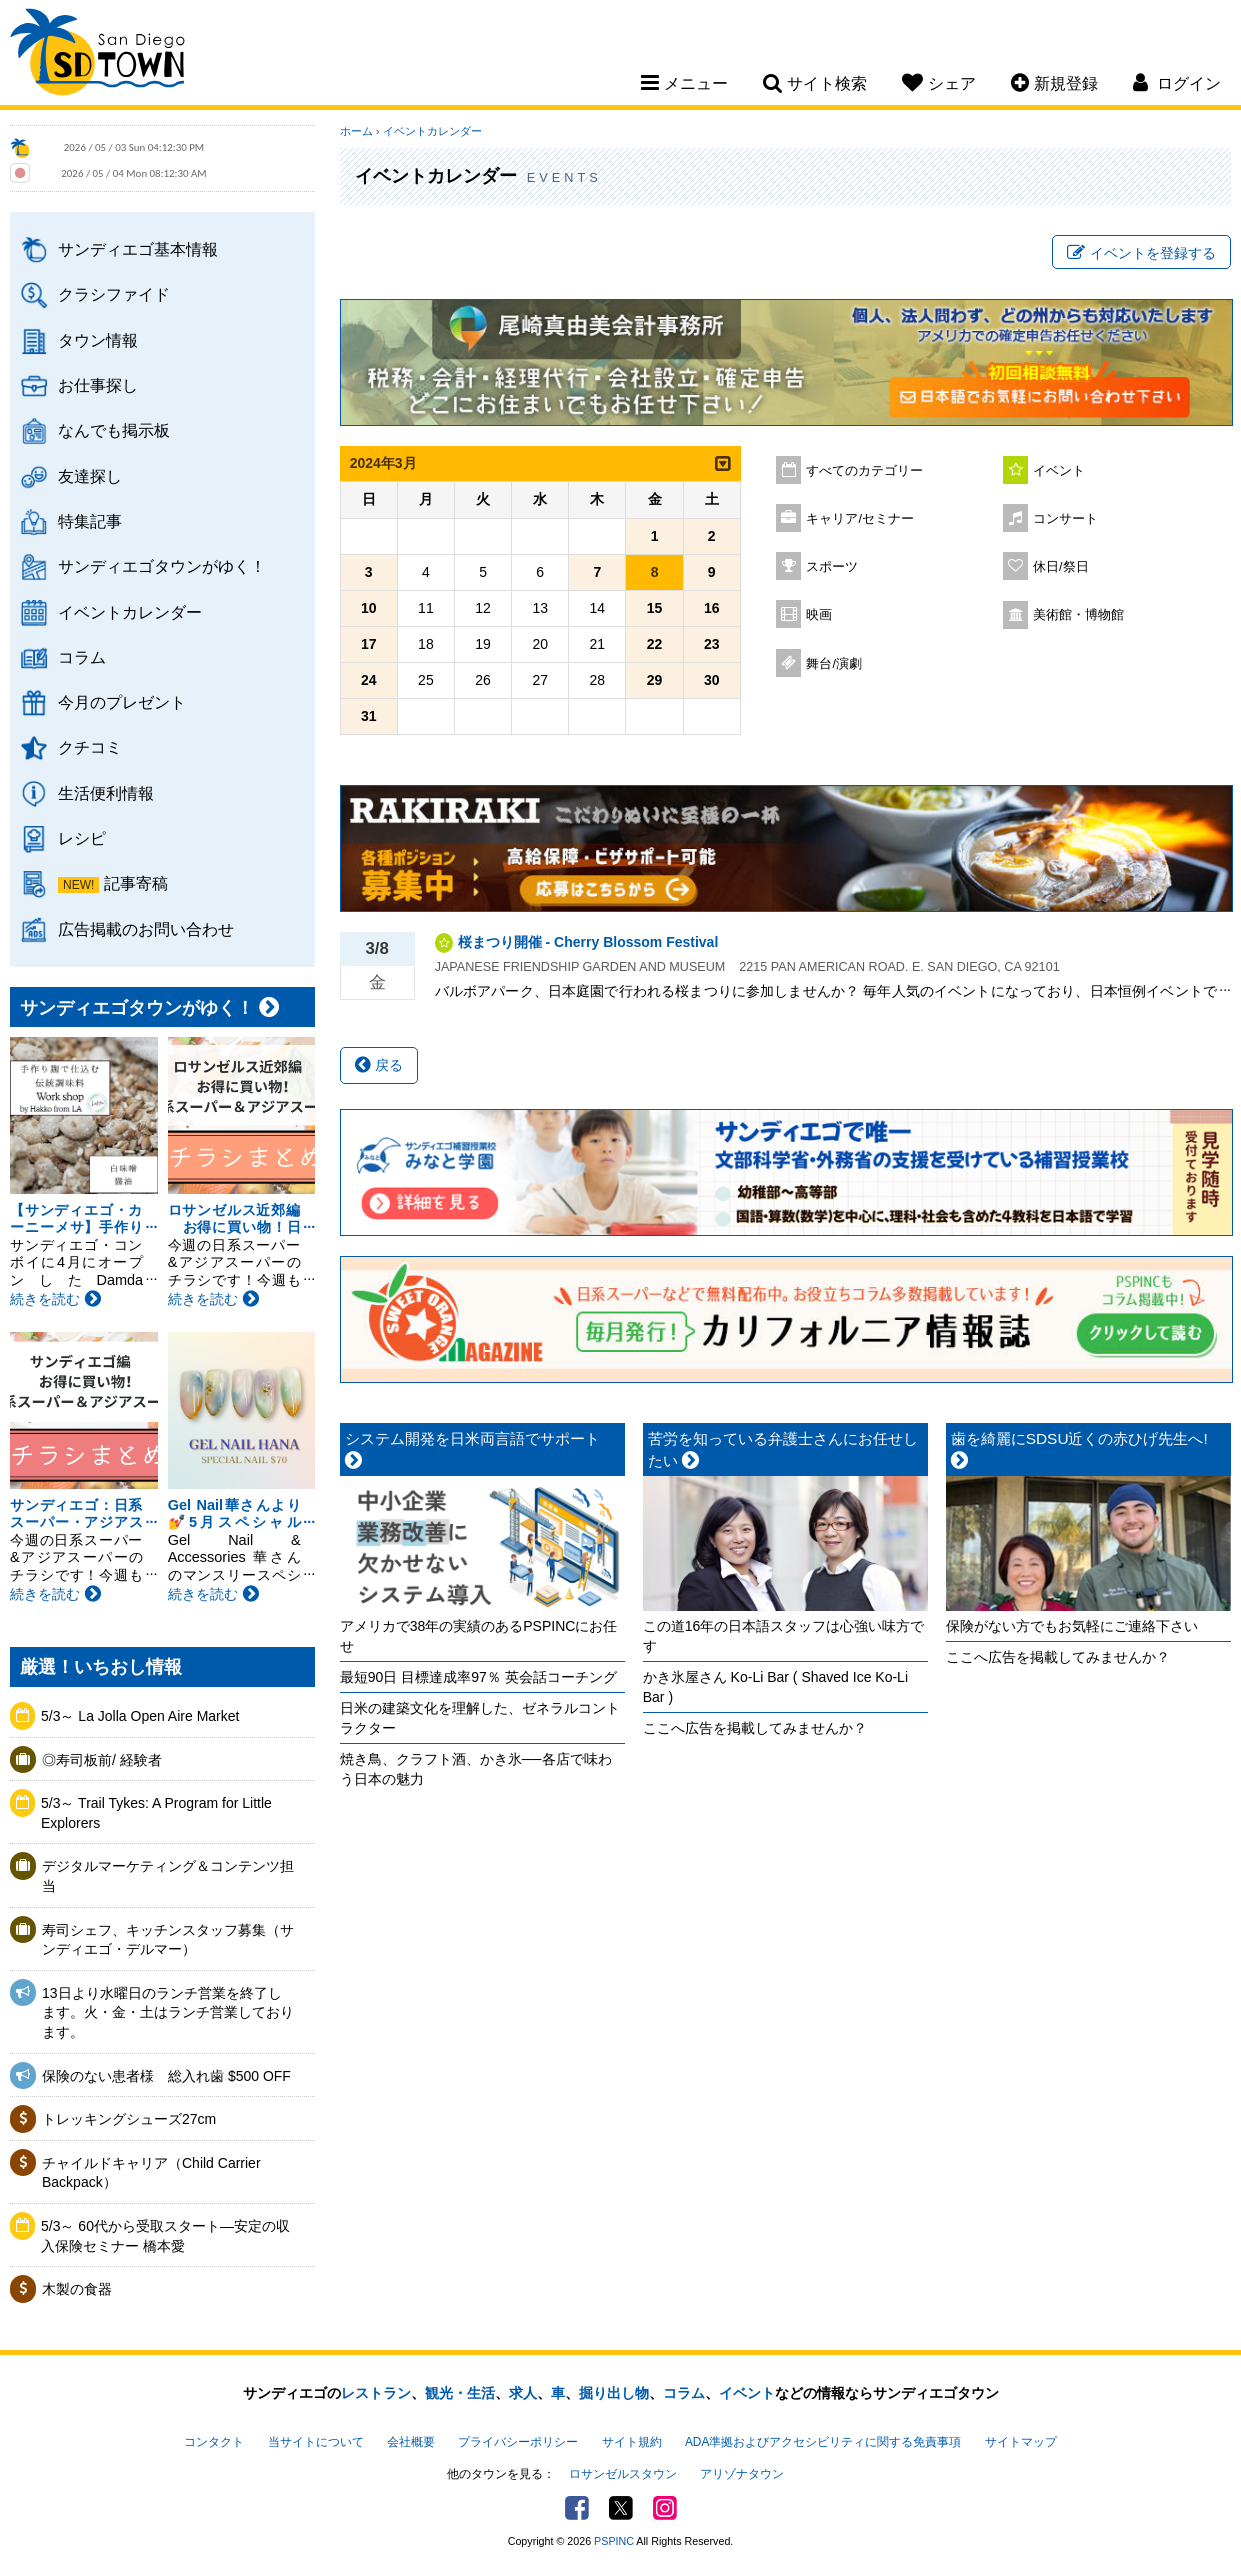 The image size is (1241, 2567). What do you see at coordinates (655, 644) in the screenshot?
I see `22` at bounding box center [655, 644].